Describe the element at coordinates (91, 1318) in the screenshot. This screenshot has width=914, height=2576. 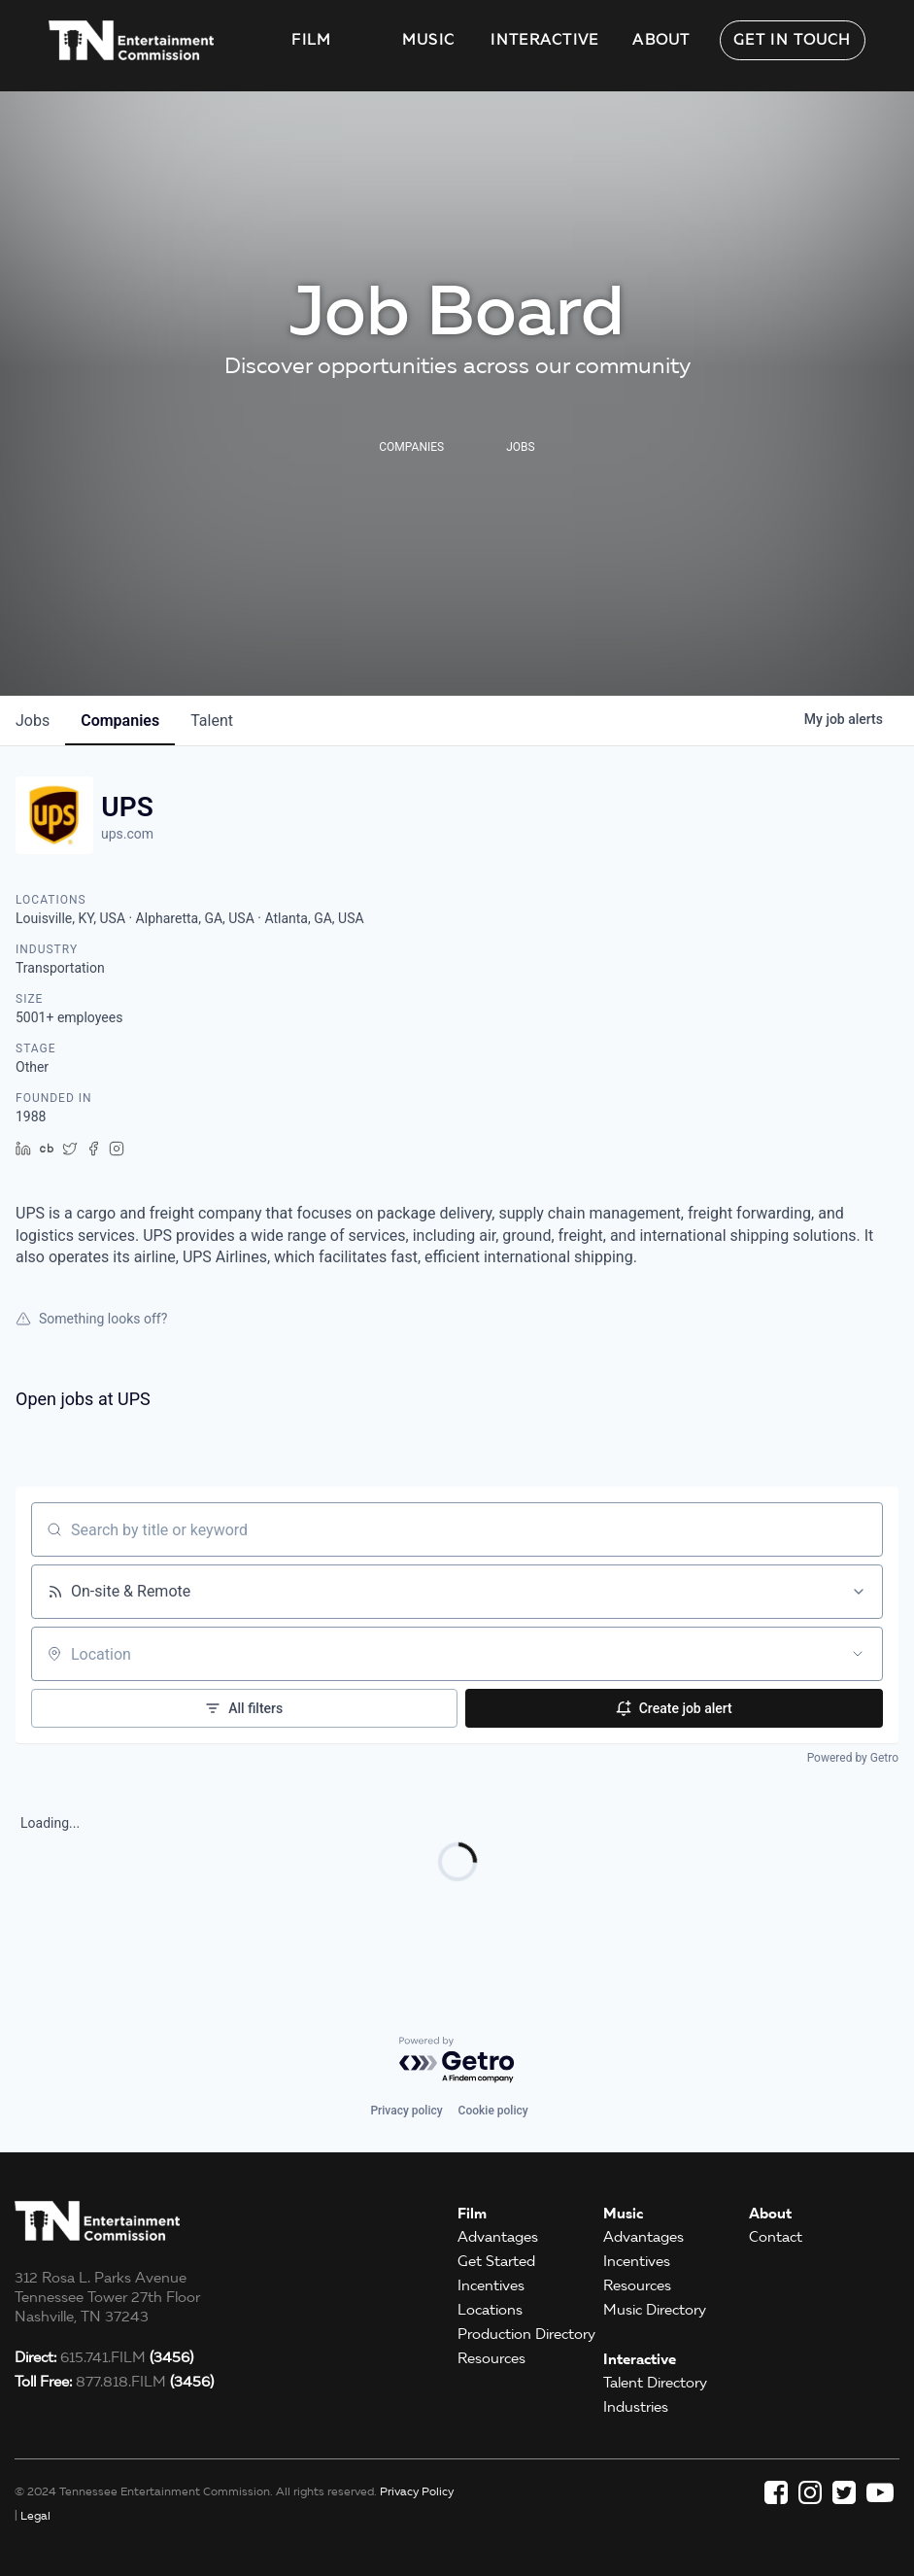
I see `Something looks off?` at that location.